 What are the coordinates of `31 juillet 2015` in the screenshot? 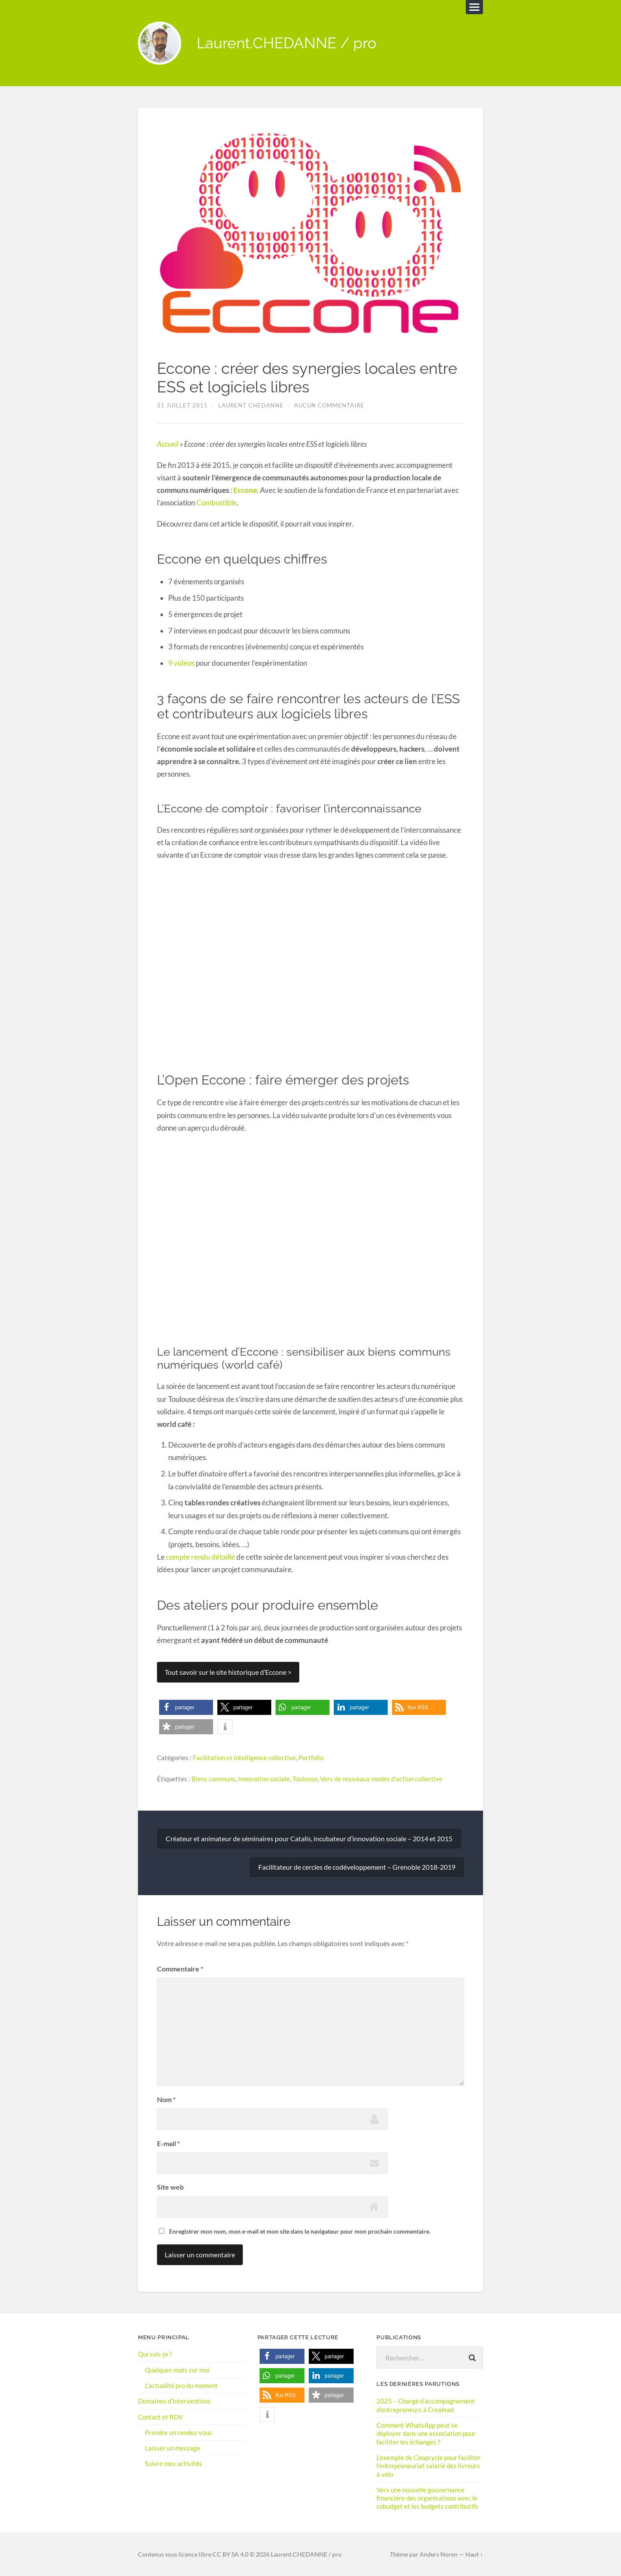 It's located at (182, 405).